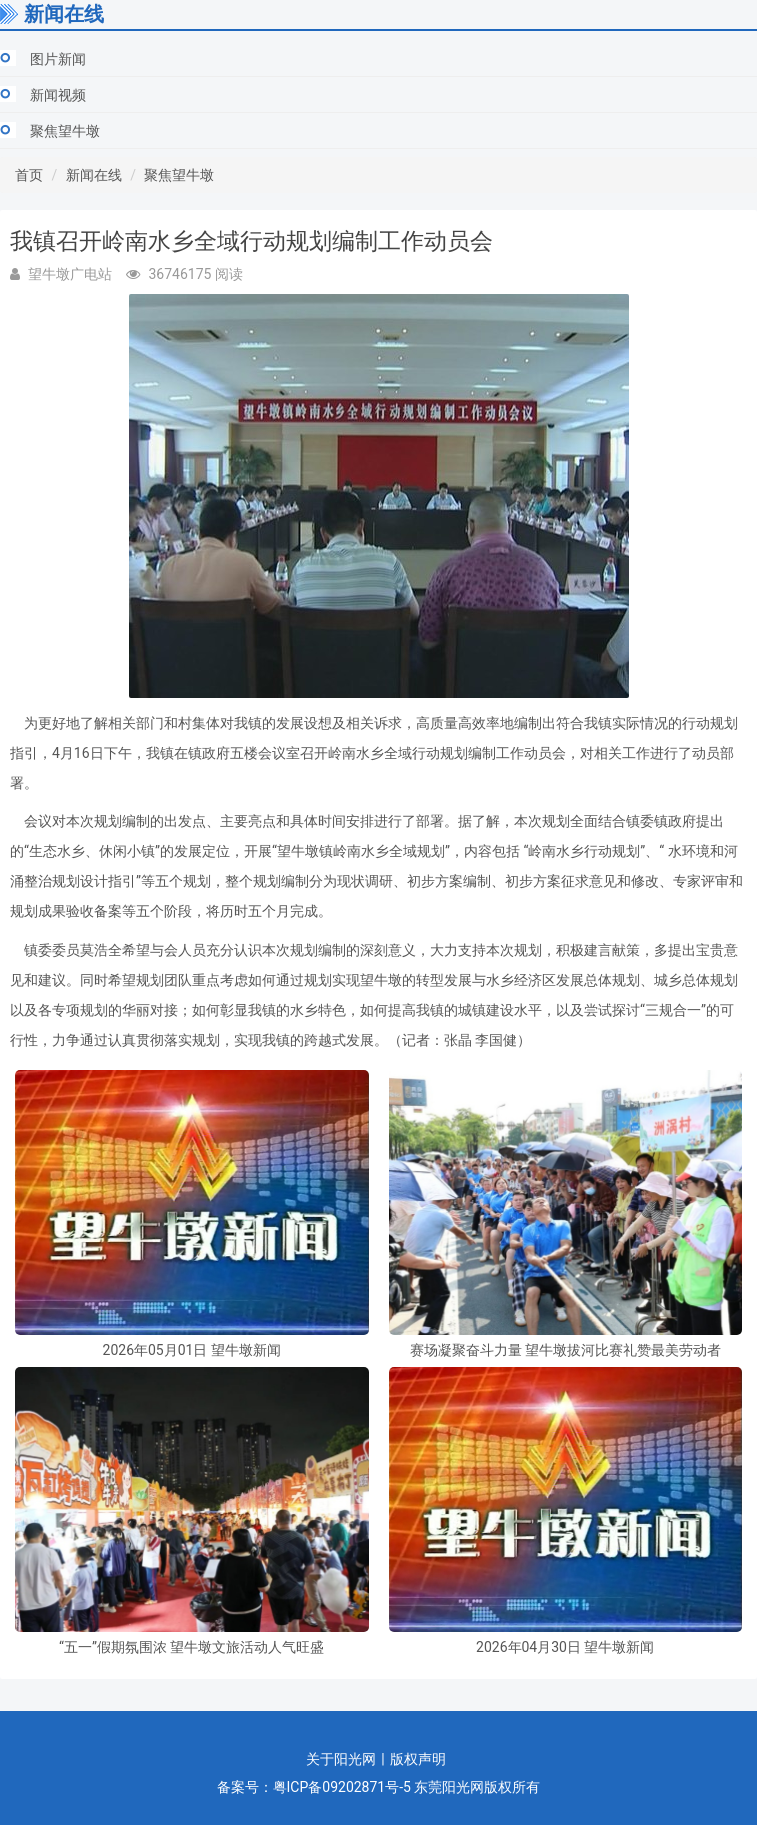 This screenshot has height=1825, width=757. I want to click on 2026年05月01日 望牛墩新闻, so click(192, 1350).